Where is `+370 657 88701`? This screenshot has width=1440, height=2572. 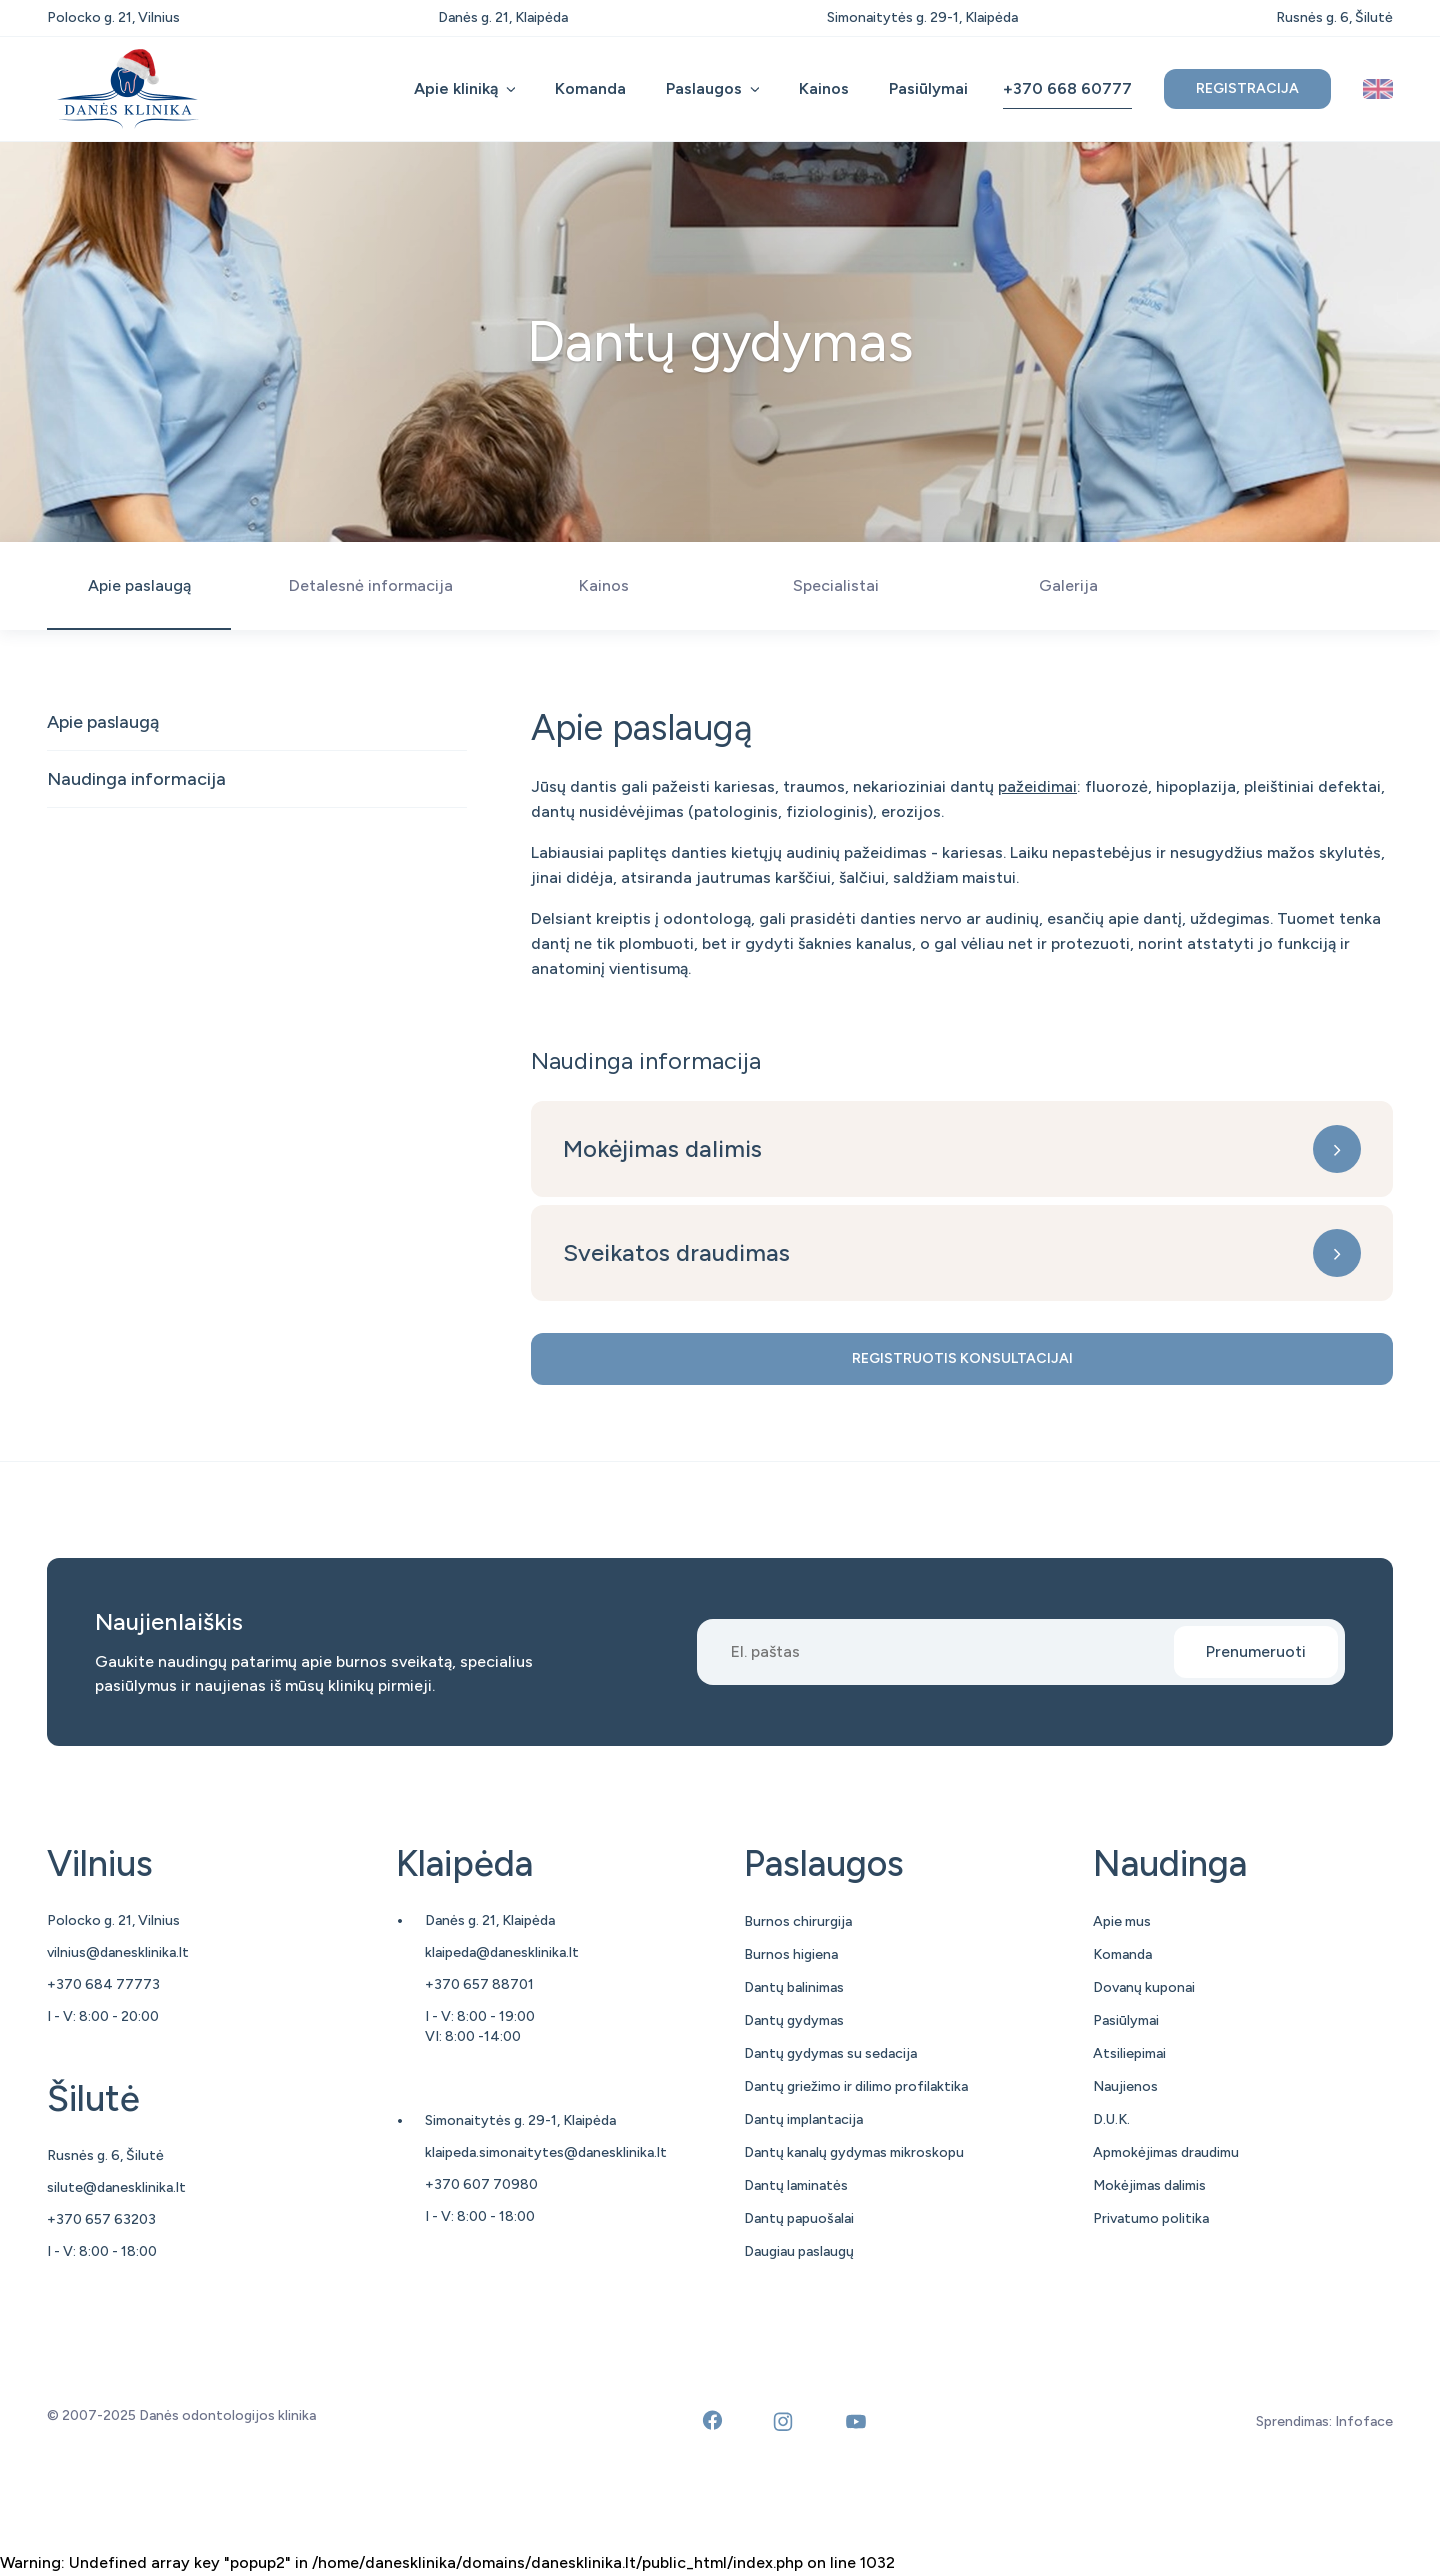
+370 657 88701 is located at coordinates (479, 1984).